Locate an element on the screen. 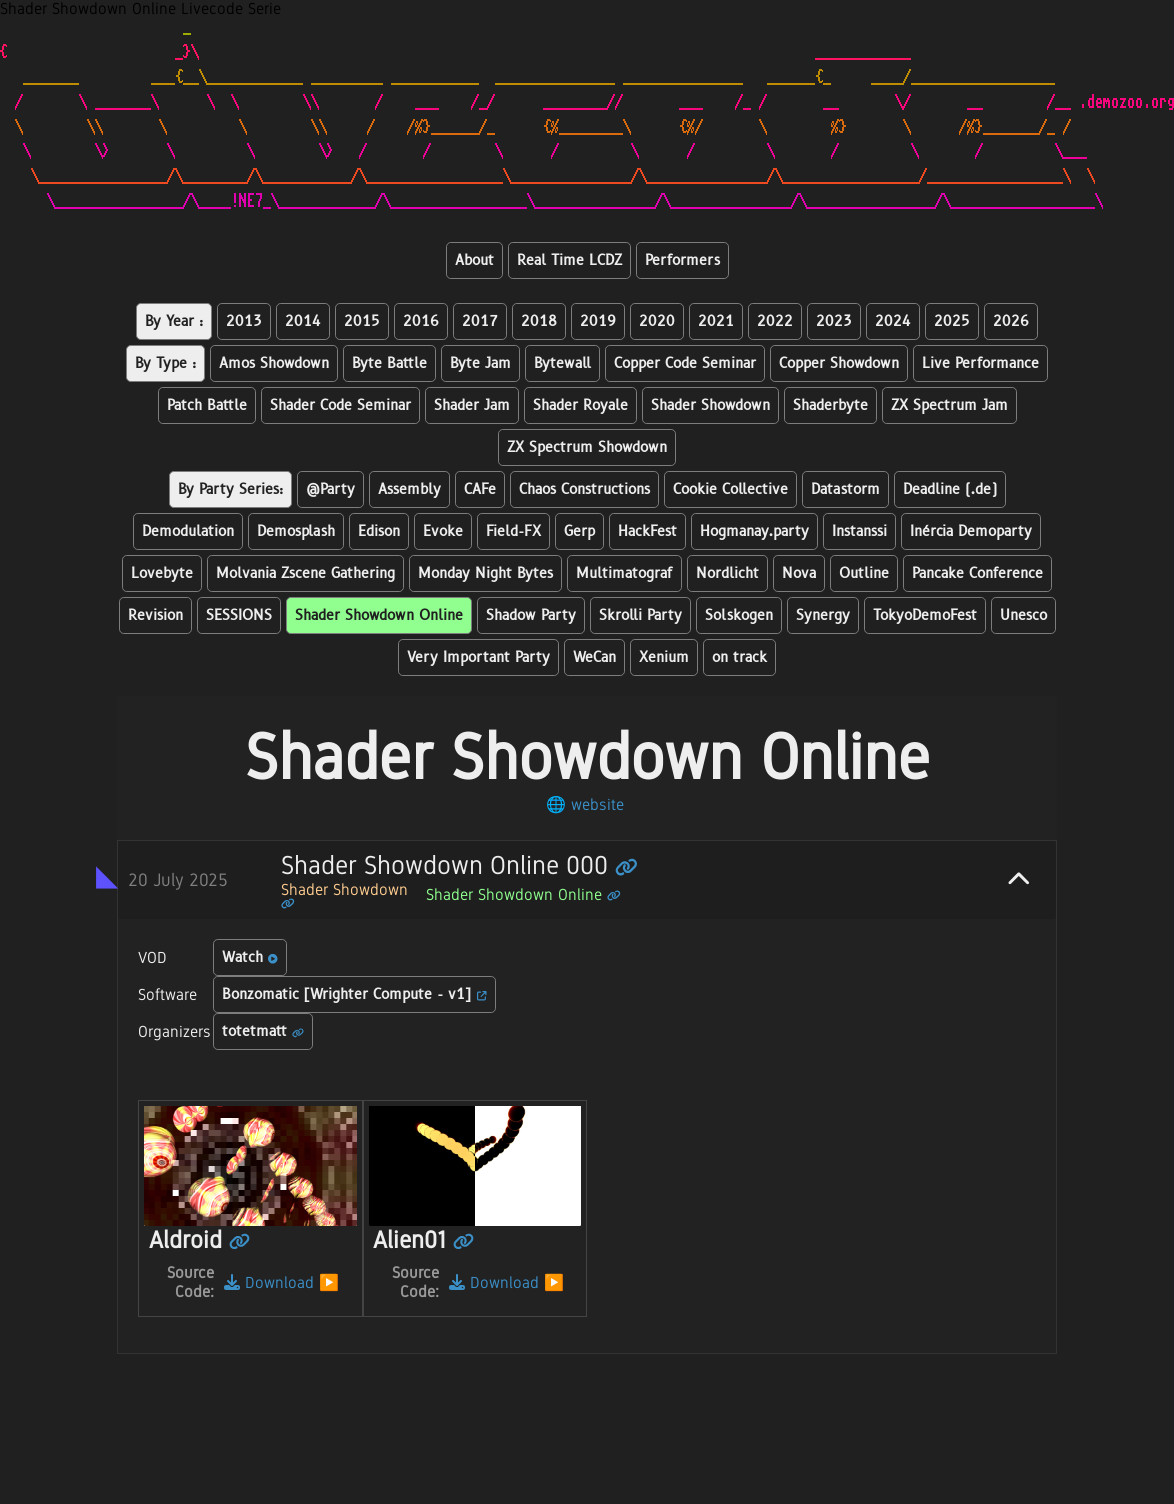  Edison is located at coordinates (379, 531).